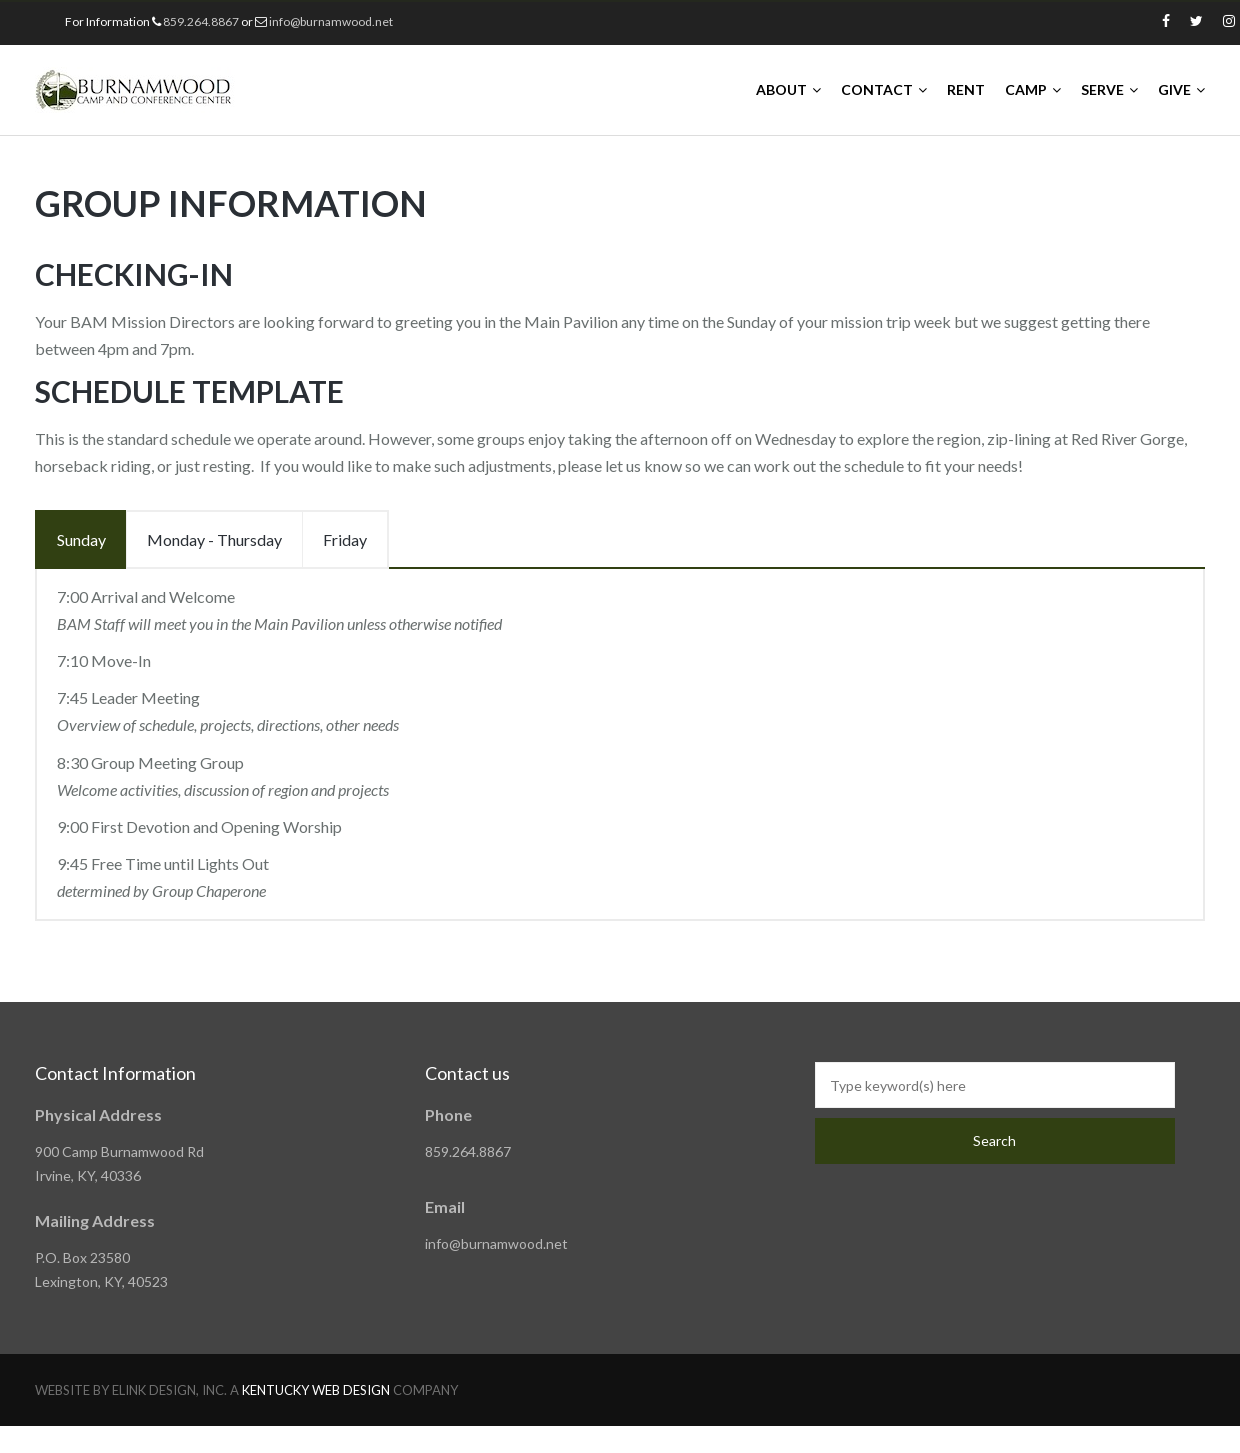 The width and height of the screenshot is (1240, 1453). I want to click on ABOUT, so click(781, 89).